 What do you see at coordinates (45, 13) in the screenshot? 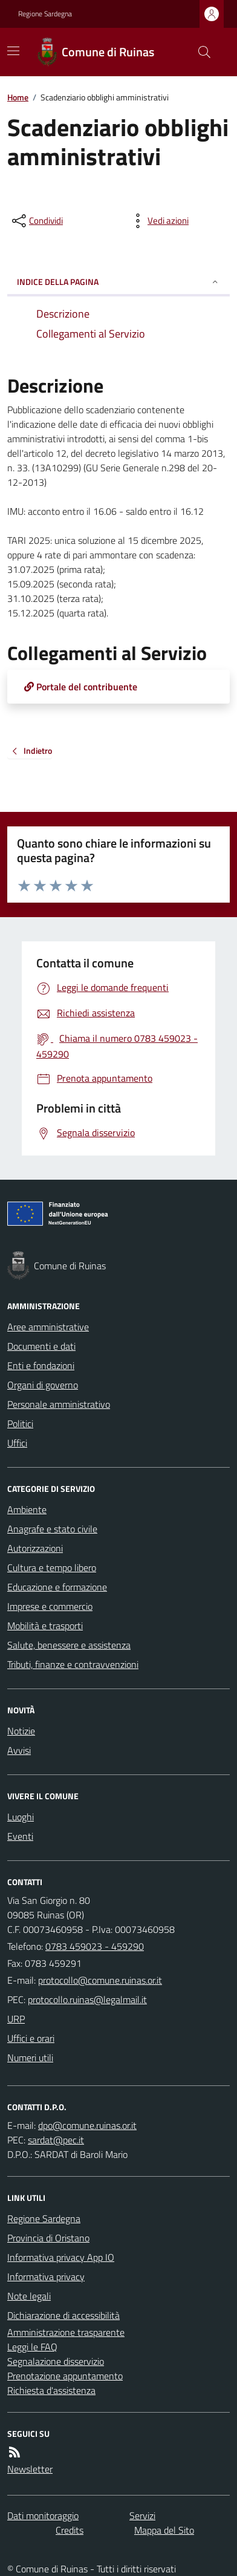
I see `Regione Sardegna` at bounding box center [45, 13].